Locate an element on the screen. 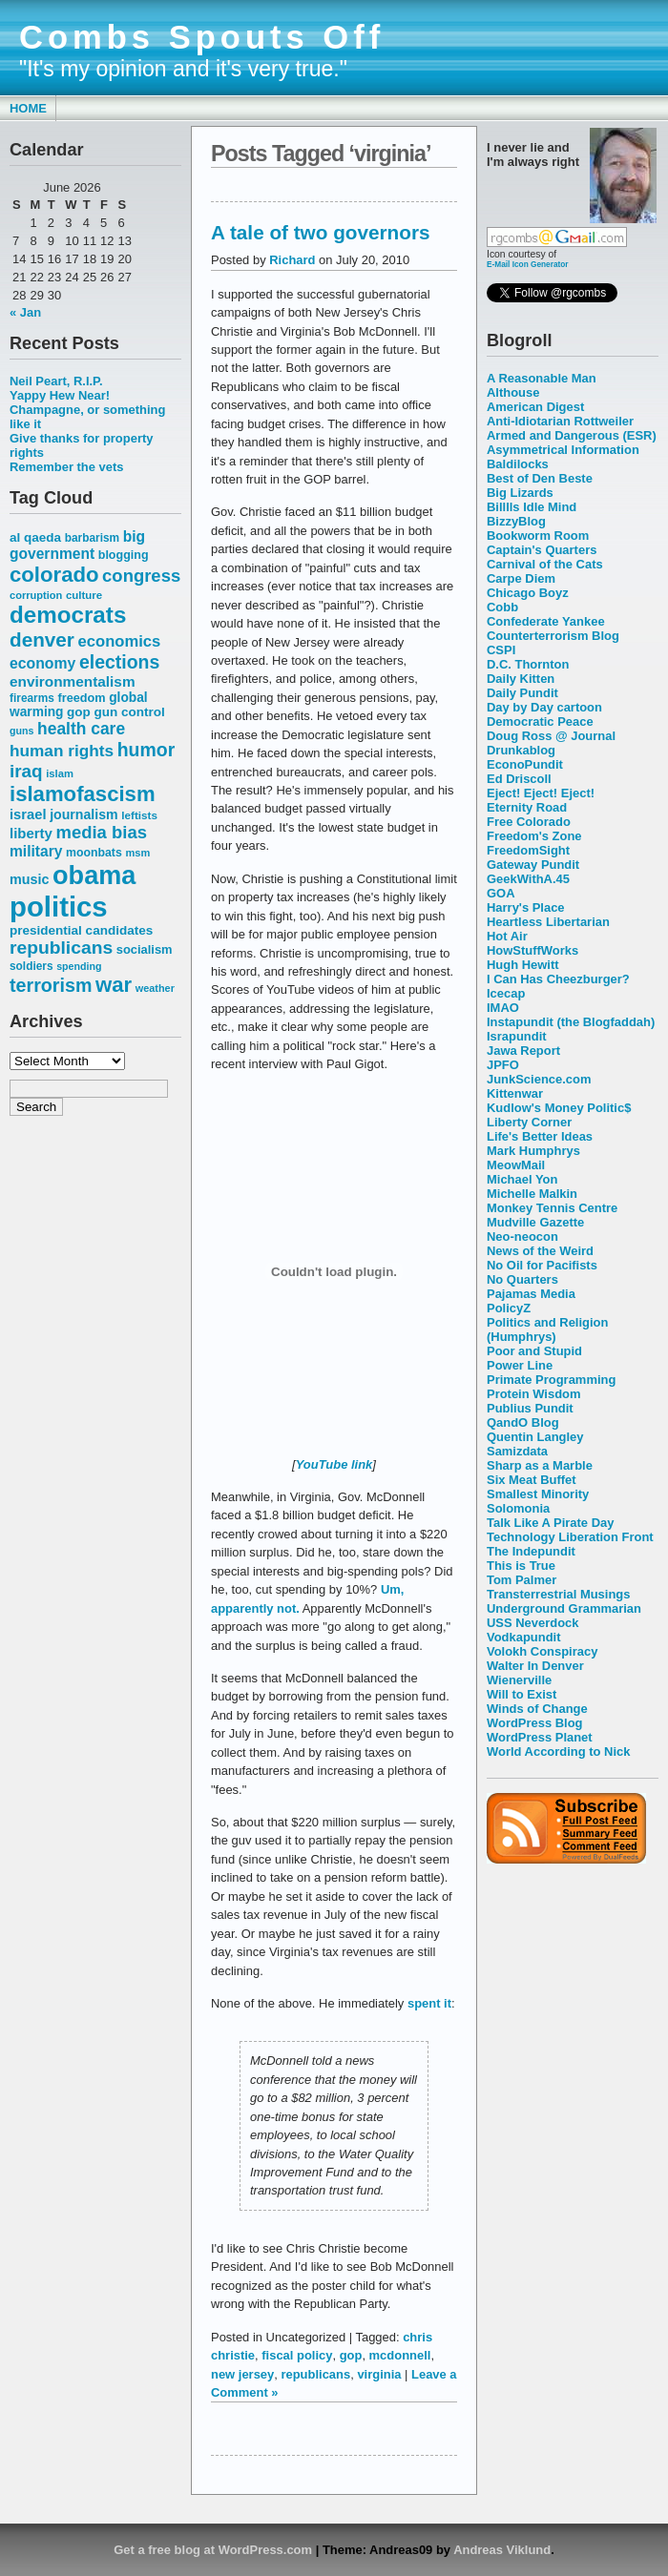 The width and height of the screenshot is (668, 2576). Politics and Religion (Humphrys) is located at coordinates (547, 1329).